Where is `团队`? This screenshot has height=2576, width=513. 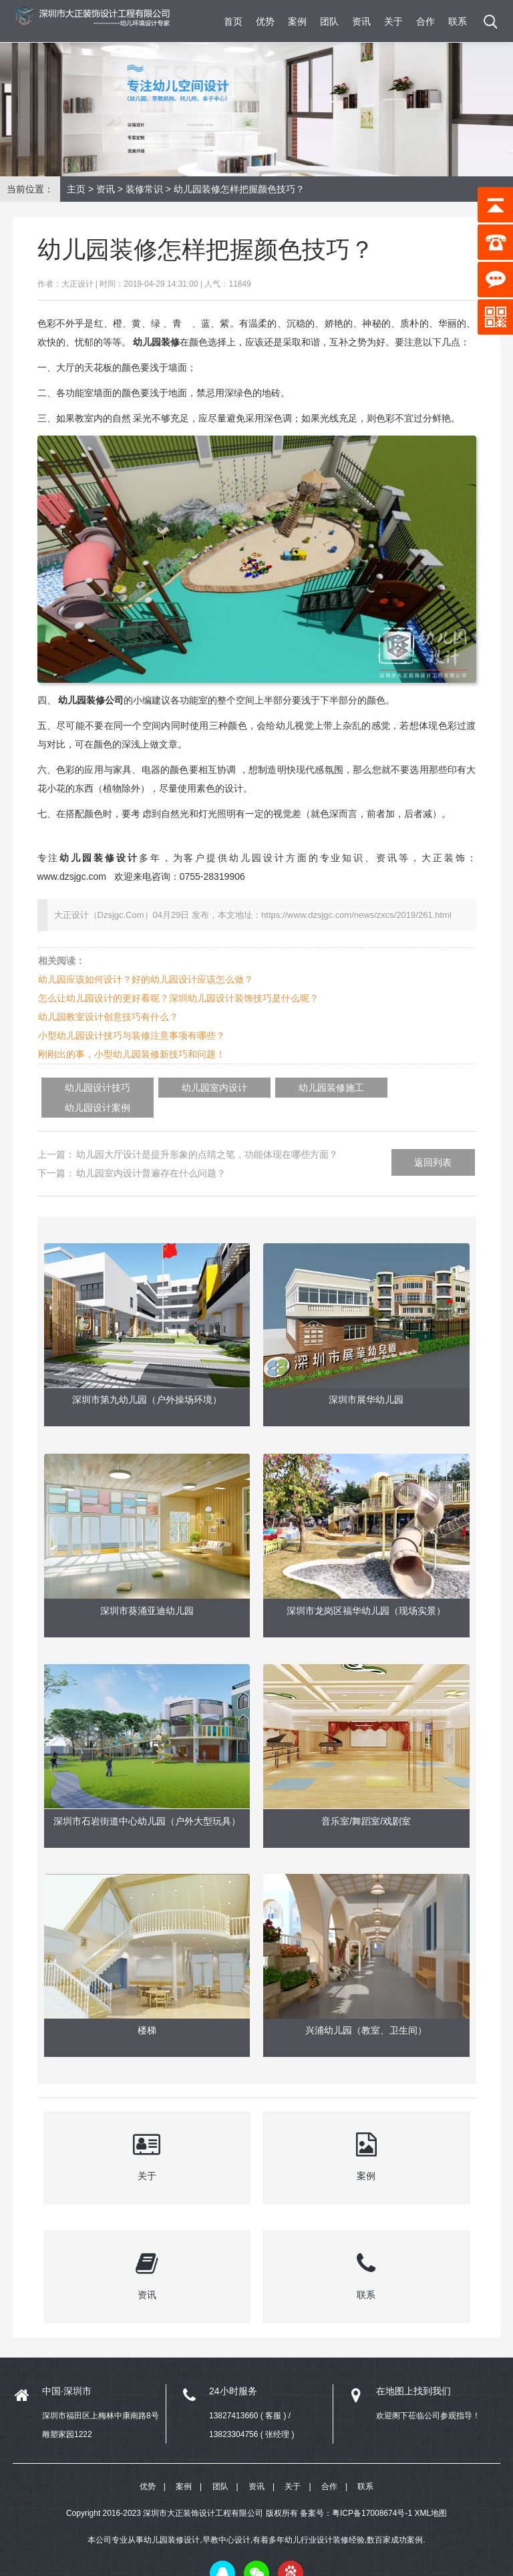
团队 is located at coordinates (329, 21).